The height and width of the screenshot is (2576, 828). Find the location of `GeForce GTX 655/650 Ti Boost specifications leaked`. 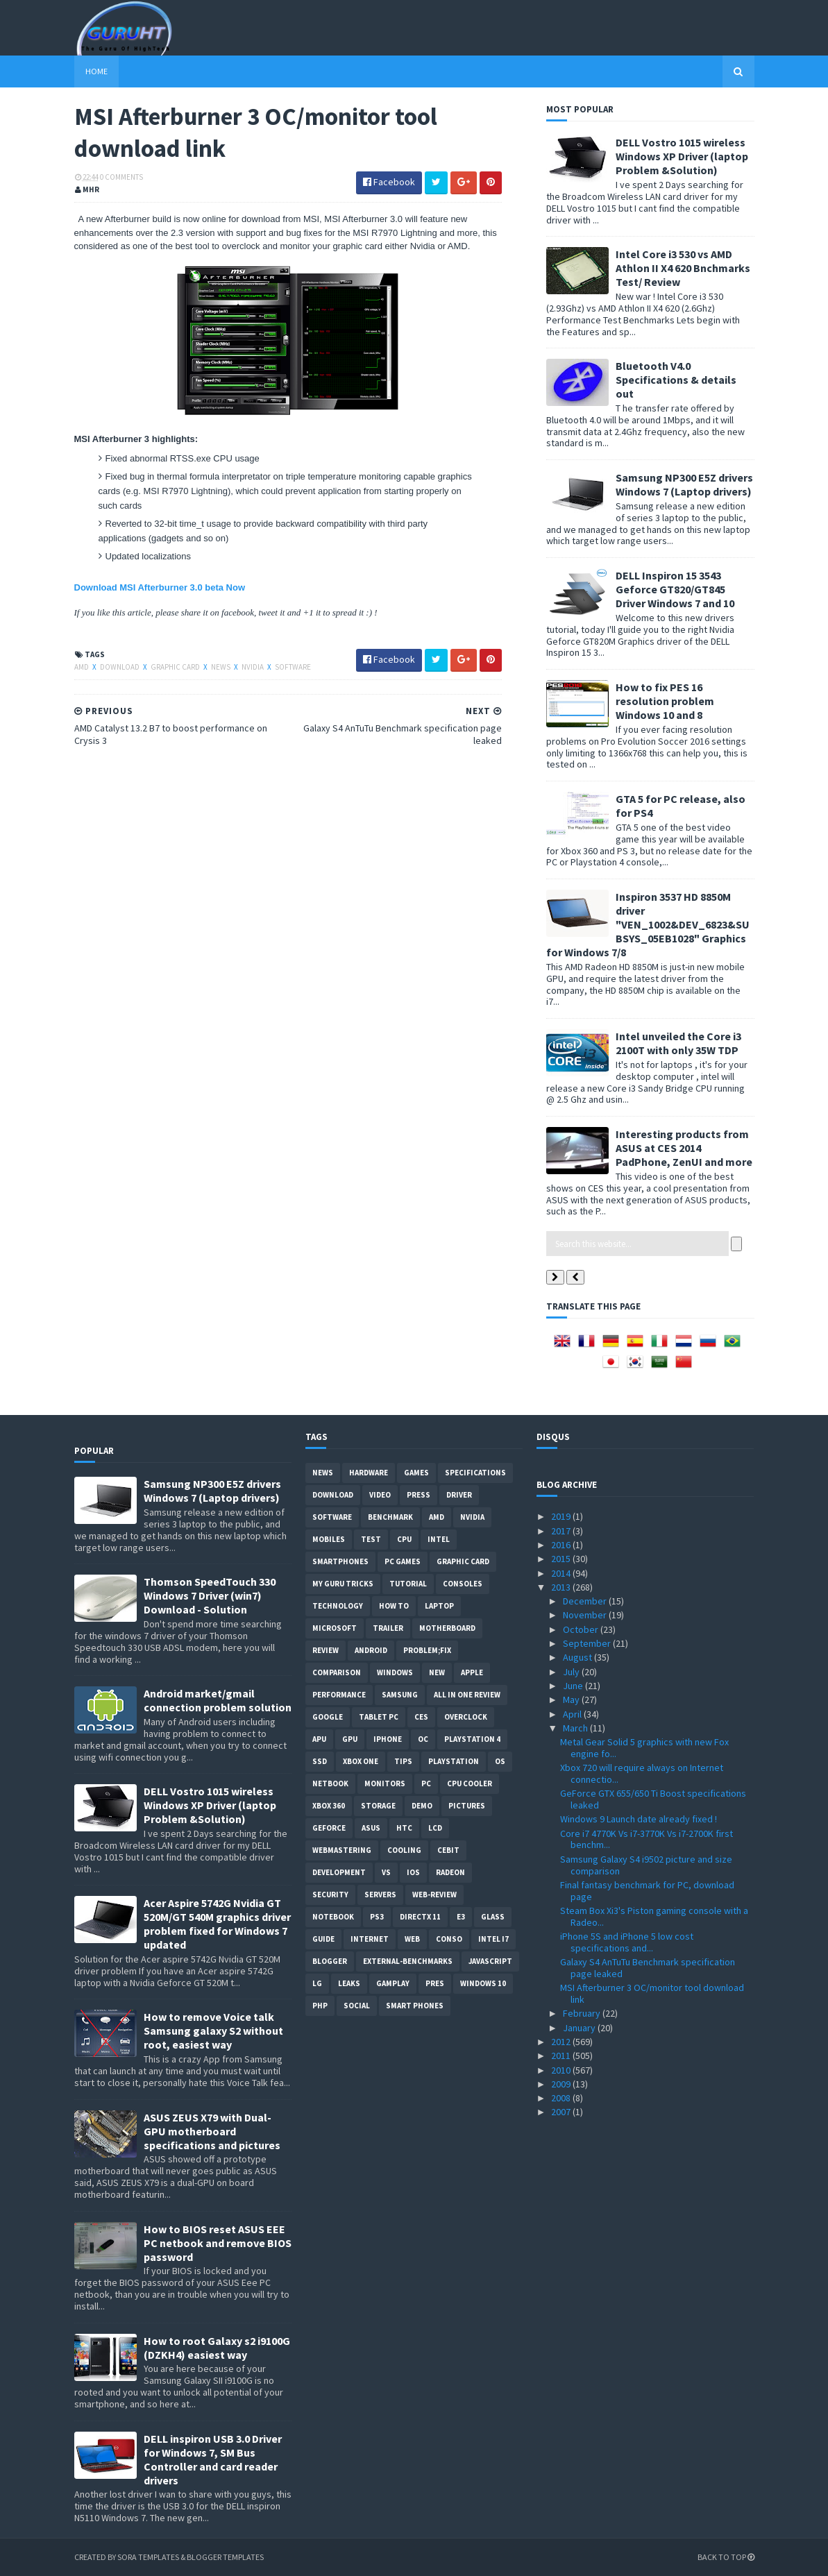

GeForce GTX 655/650 Ti Boost specifications leaked is located at coordinates (653, 1799).